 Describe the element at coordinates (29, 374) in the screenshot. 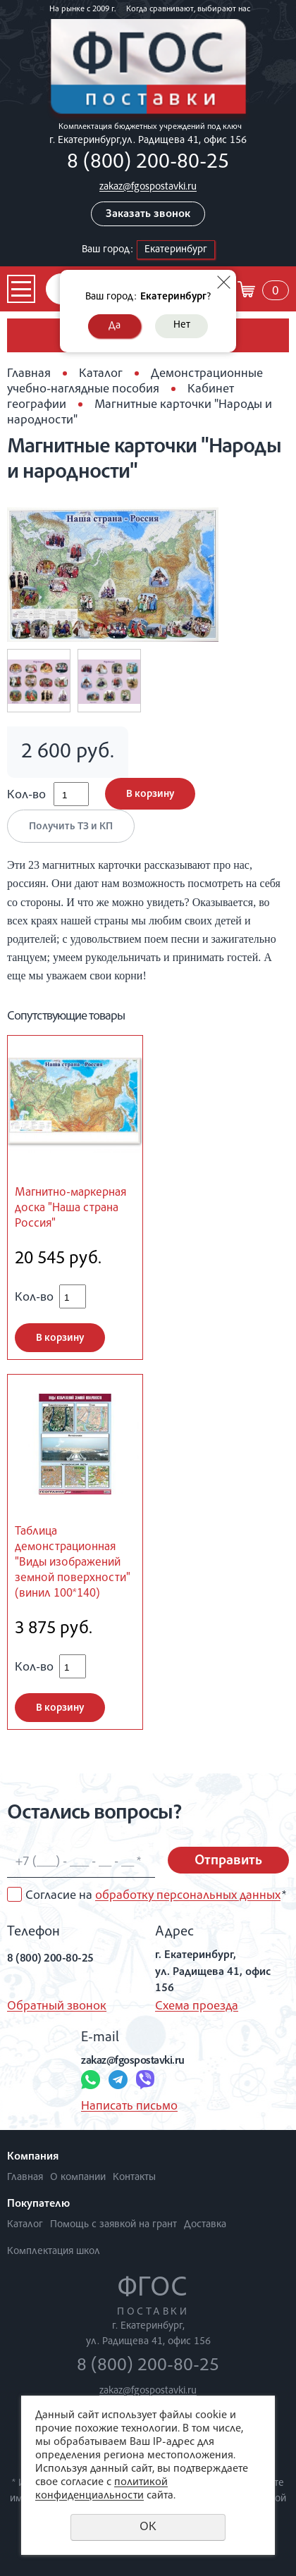

I see `Главная` at that location.